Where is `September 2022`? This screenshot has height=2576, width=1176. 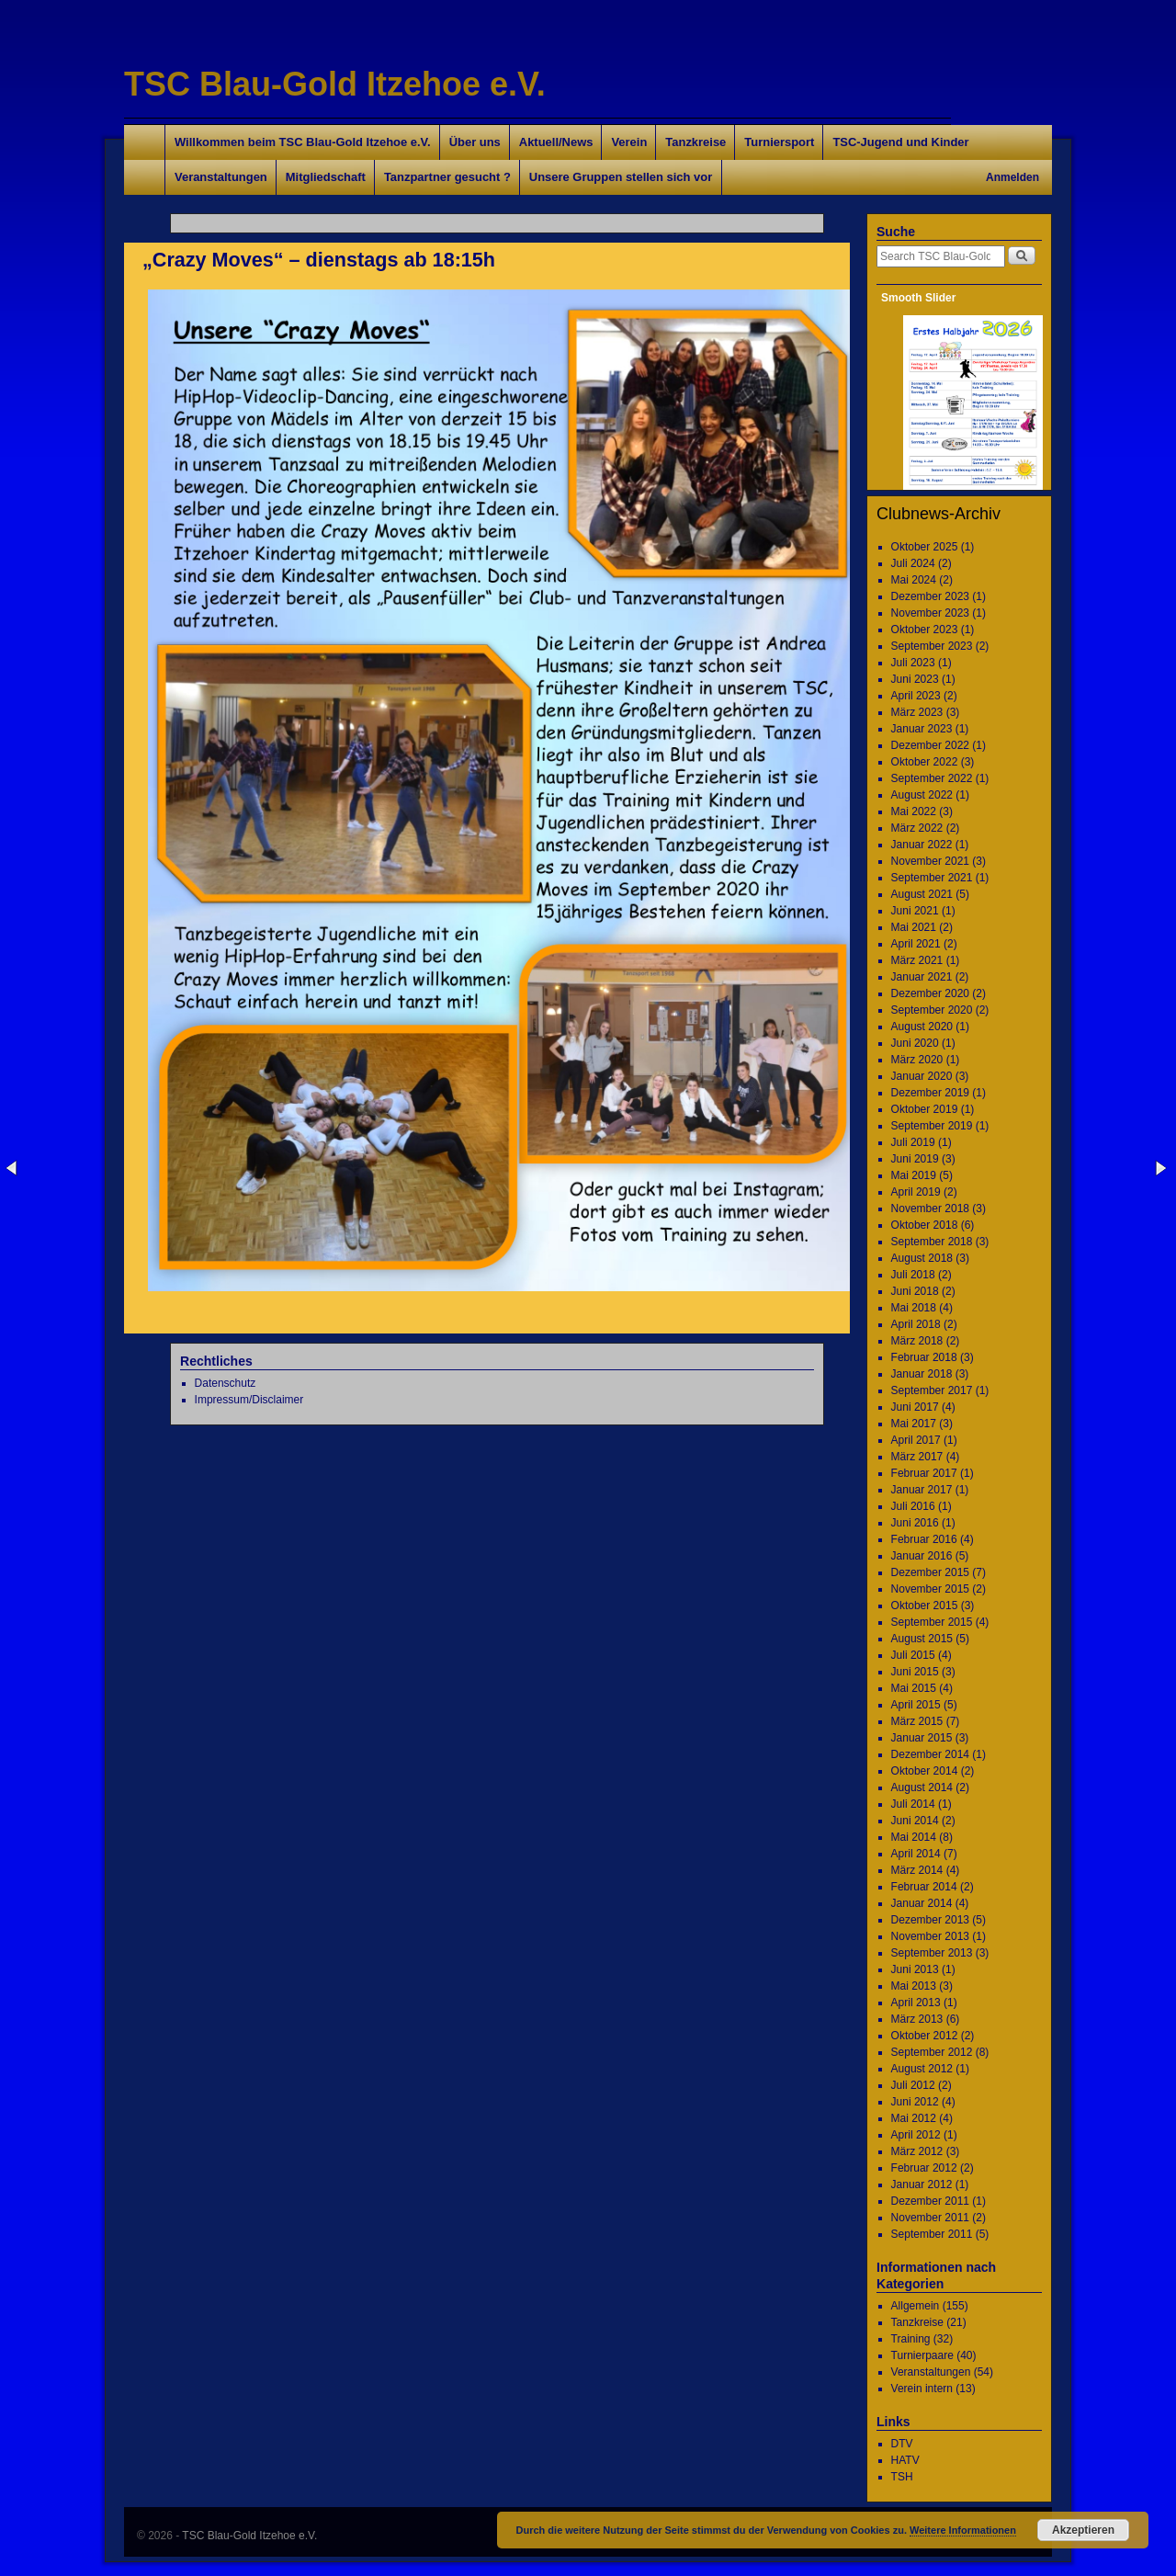
September 2022 is located at coordinates (932, 778).